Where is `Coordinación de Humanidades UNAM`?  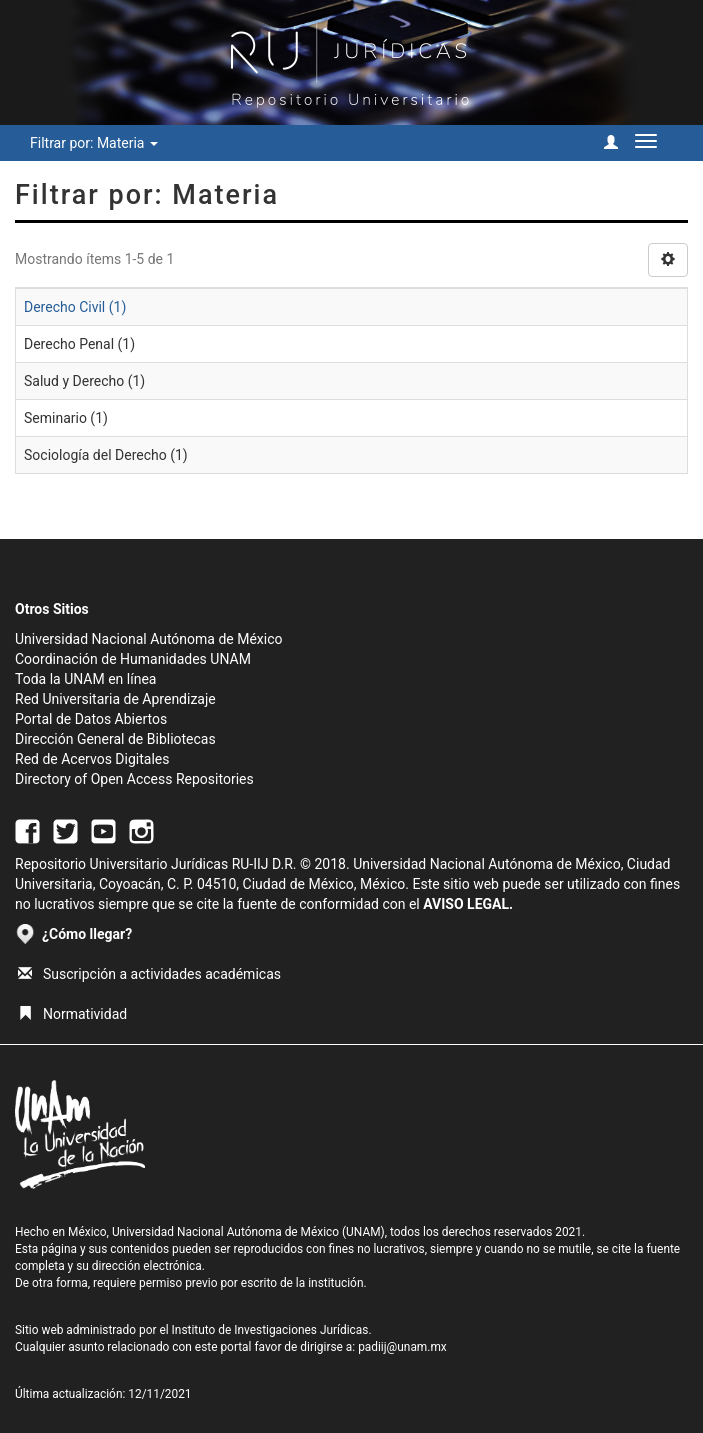 Coordinación de Humanidades UNAM is located at coordinates (133, 659).